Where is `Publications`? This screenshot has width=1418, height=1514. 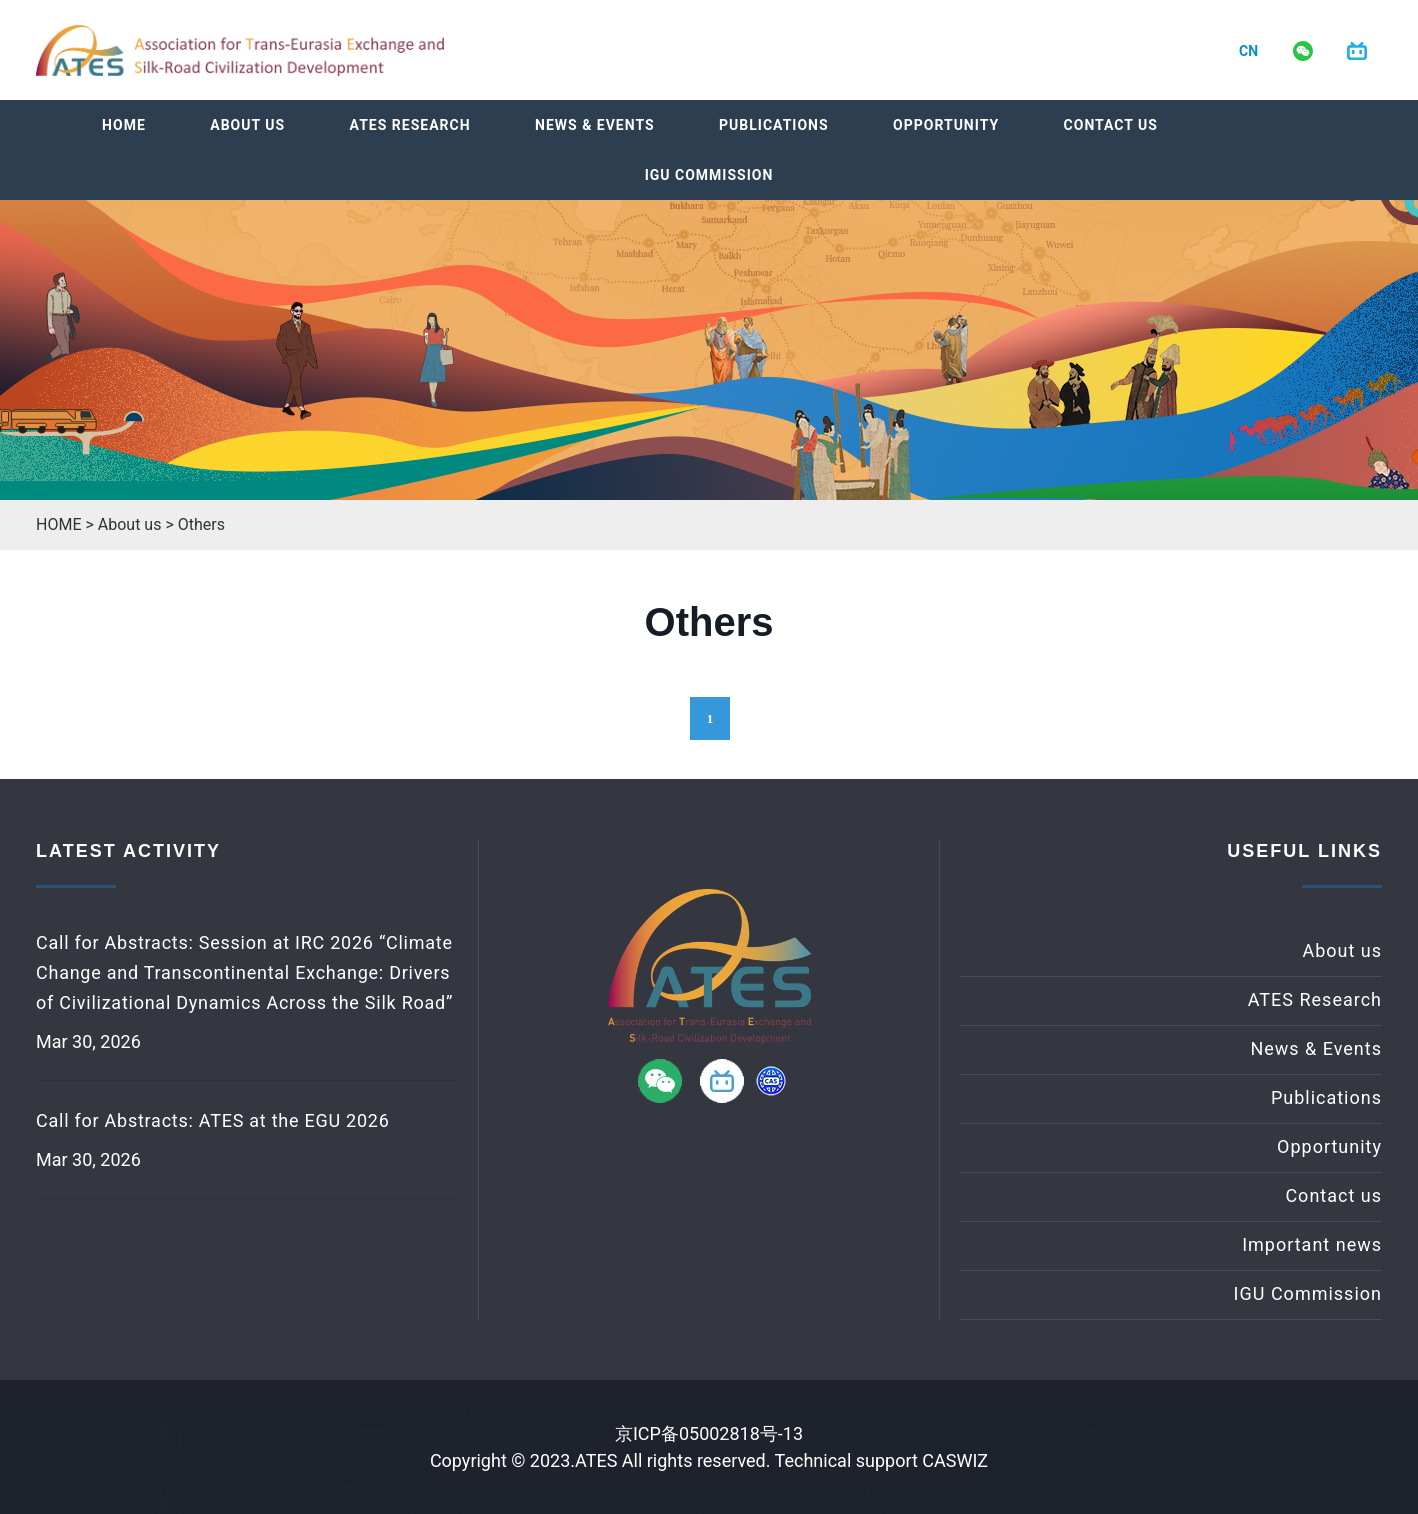
Publications is located at coordinates (774, 125).